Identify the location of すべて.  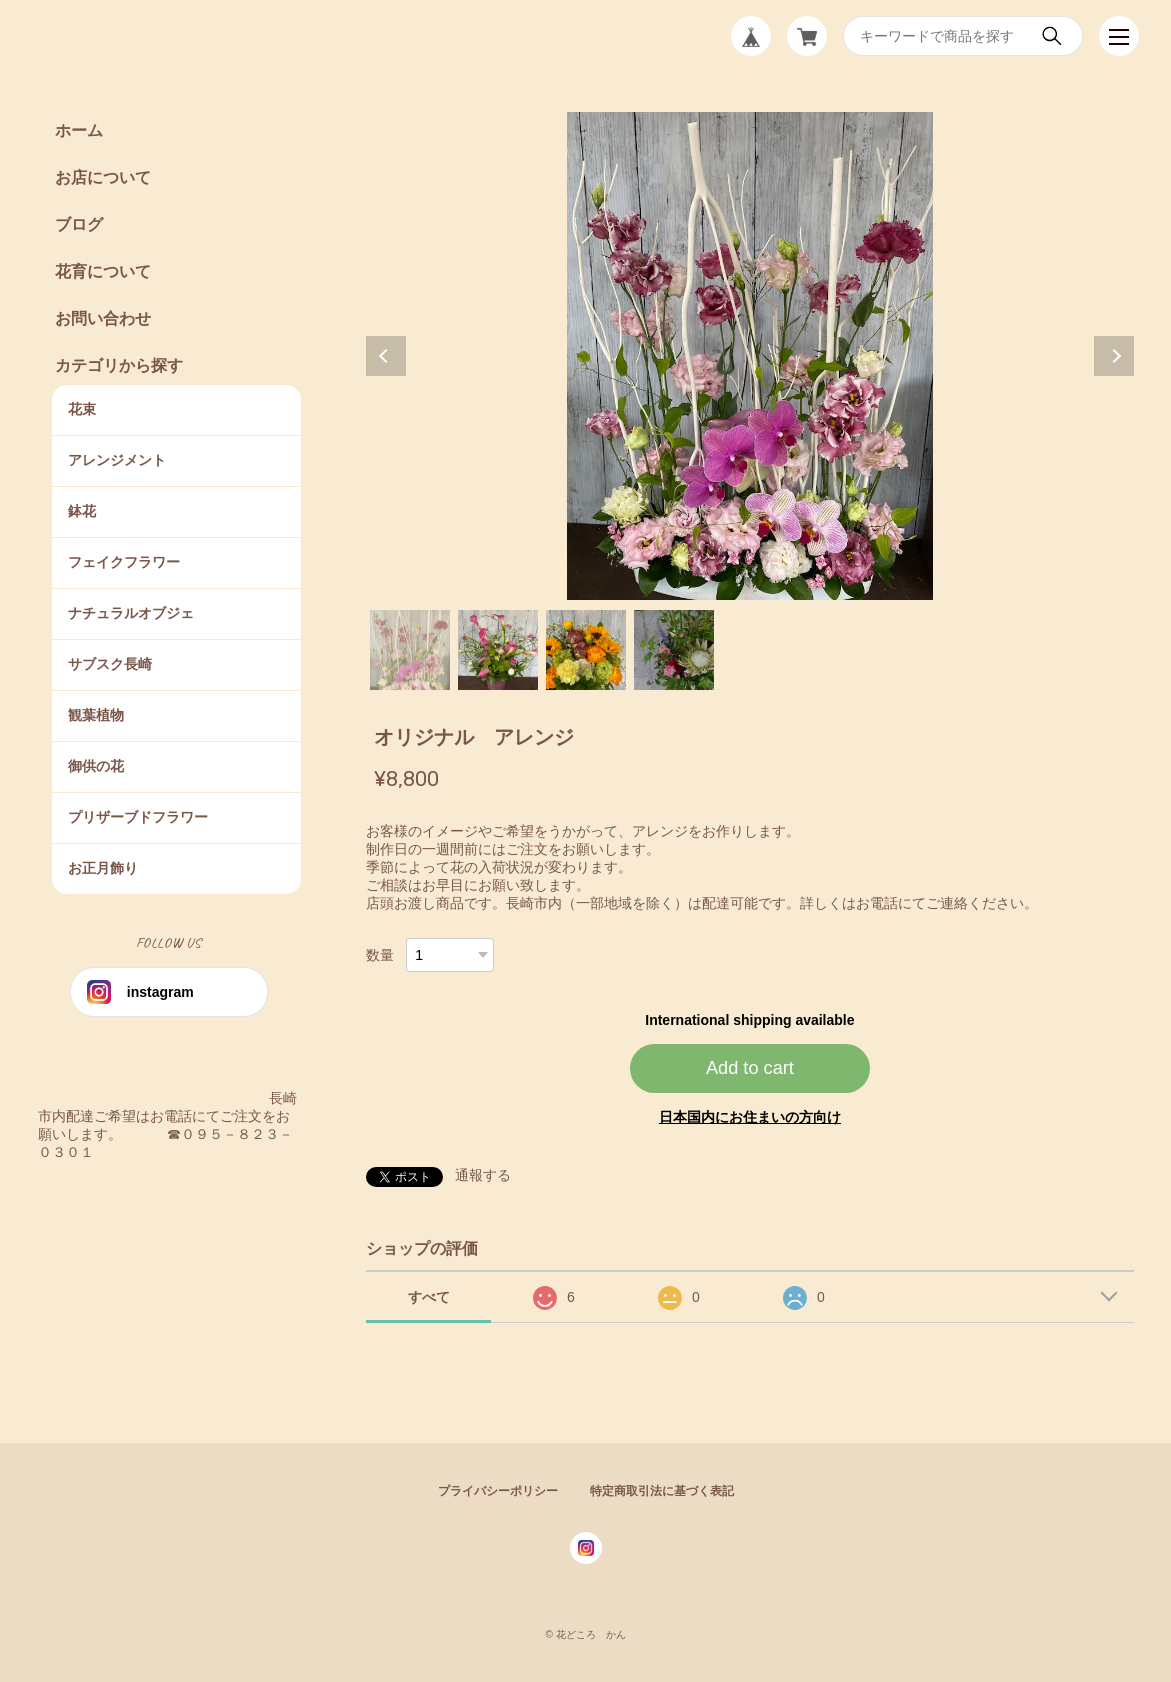
(429, 1297).